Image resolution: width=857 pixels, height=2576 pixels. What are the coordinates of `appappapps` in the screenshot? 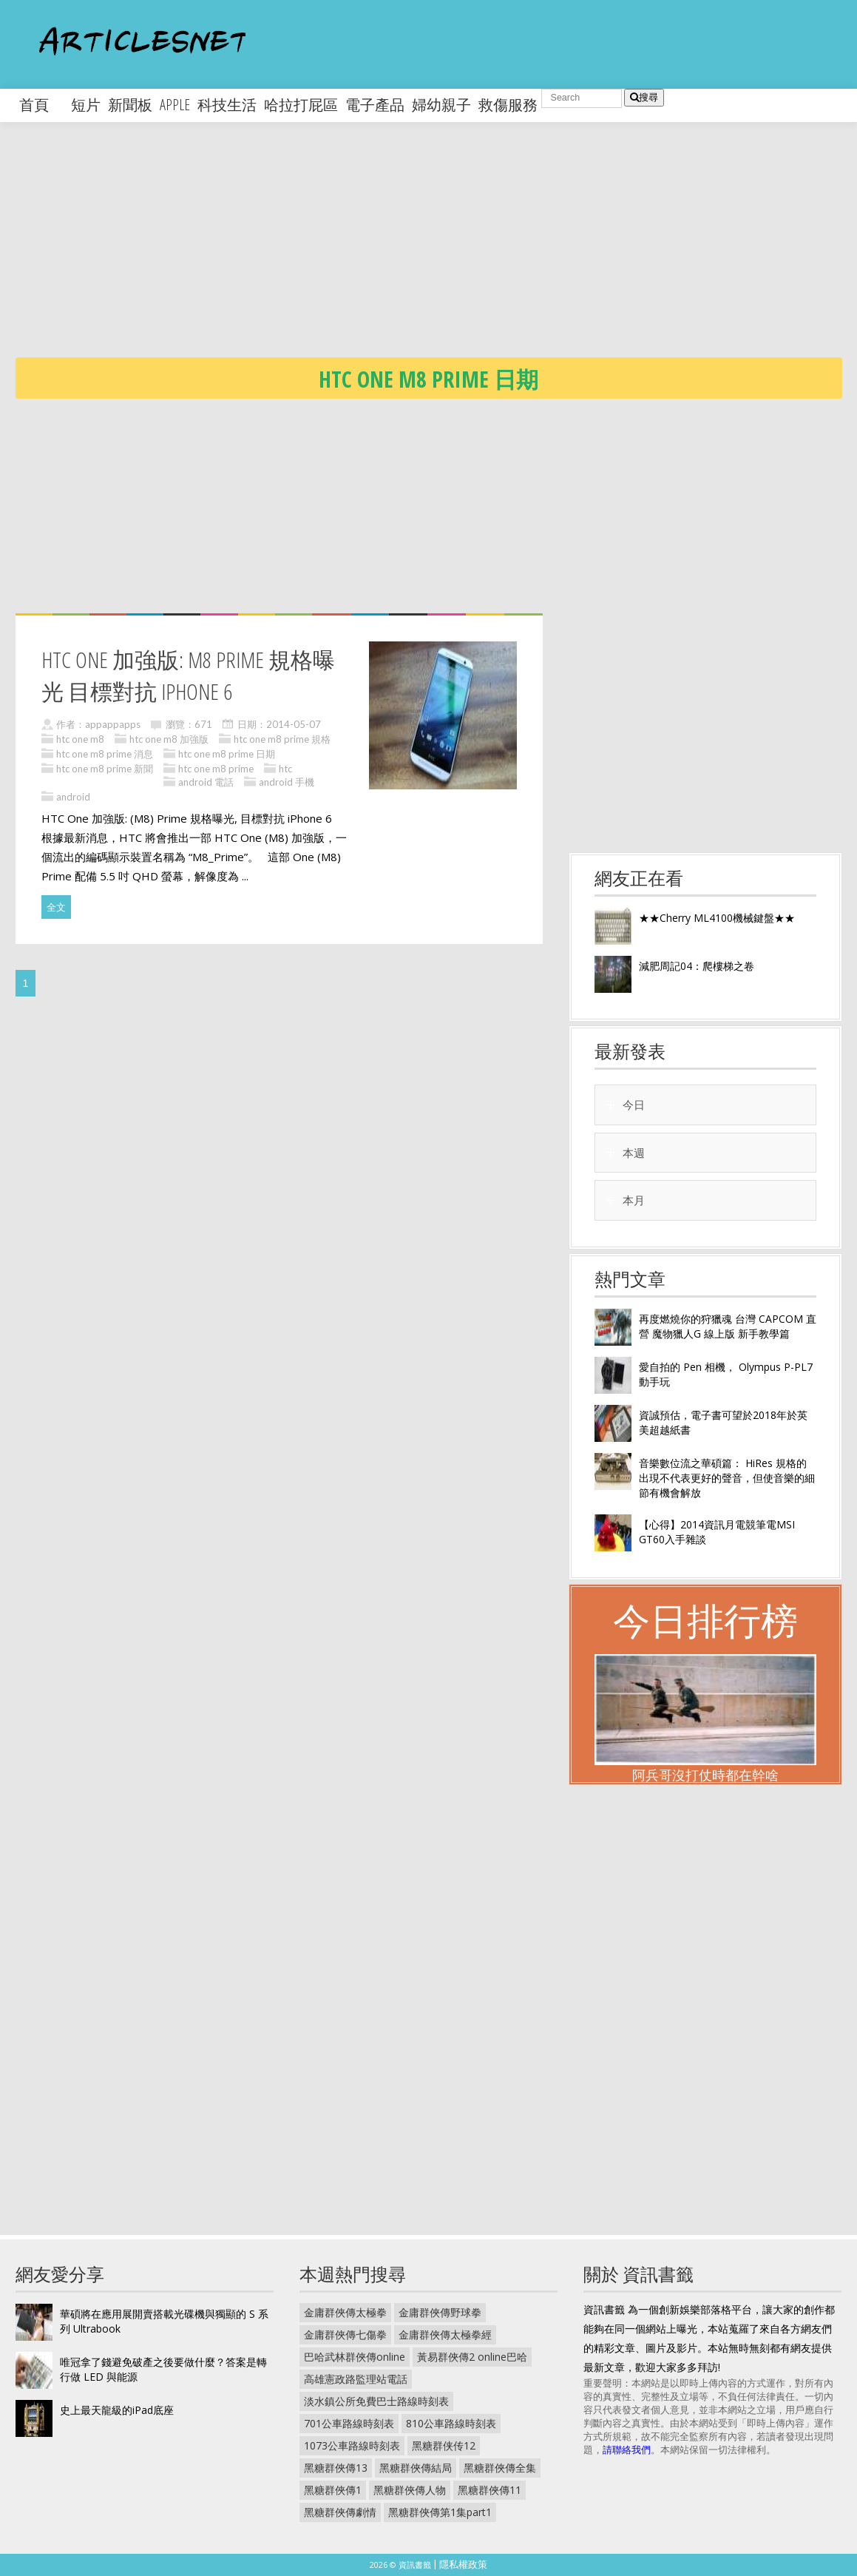 It's located at (112, 724).